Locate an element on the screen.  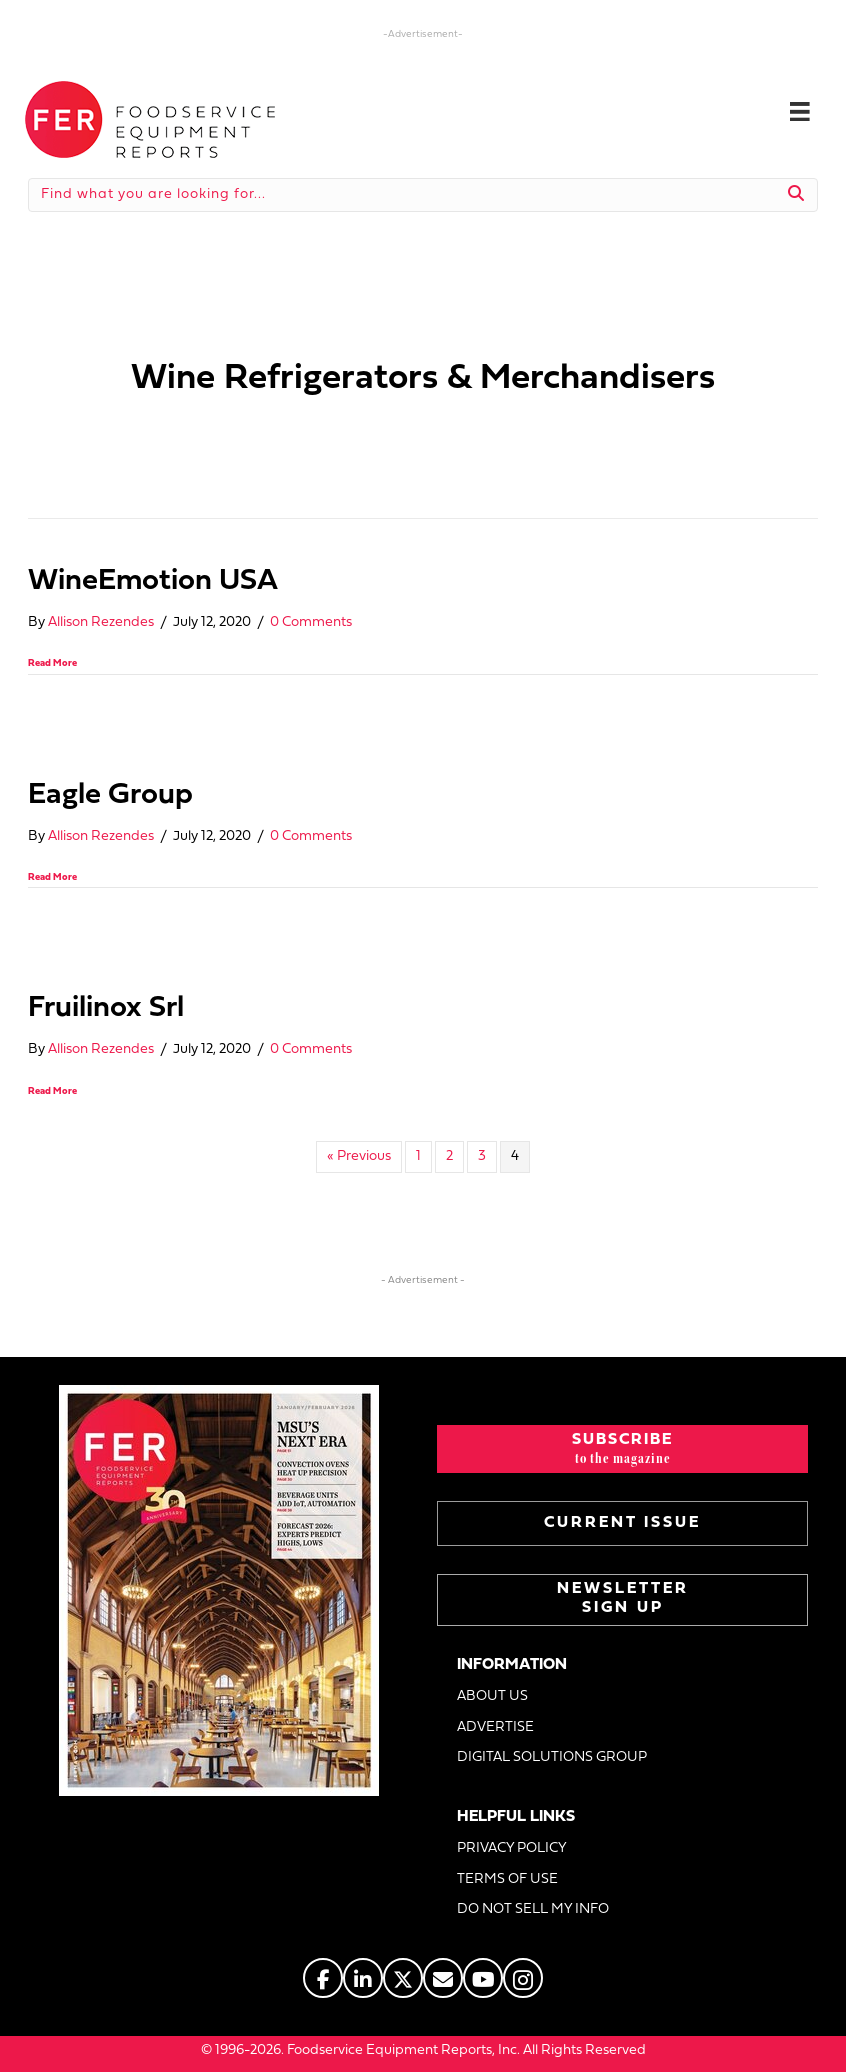
0 Comments is located at coordinates (311, 622).